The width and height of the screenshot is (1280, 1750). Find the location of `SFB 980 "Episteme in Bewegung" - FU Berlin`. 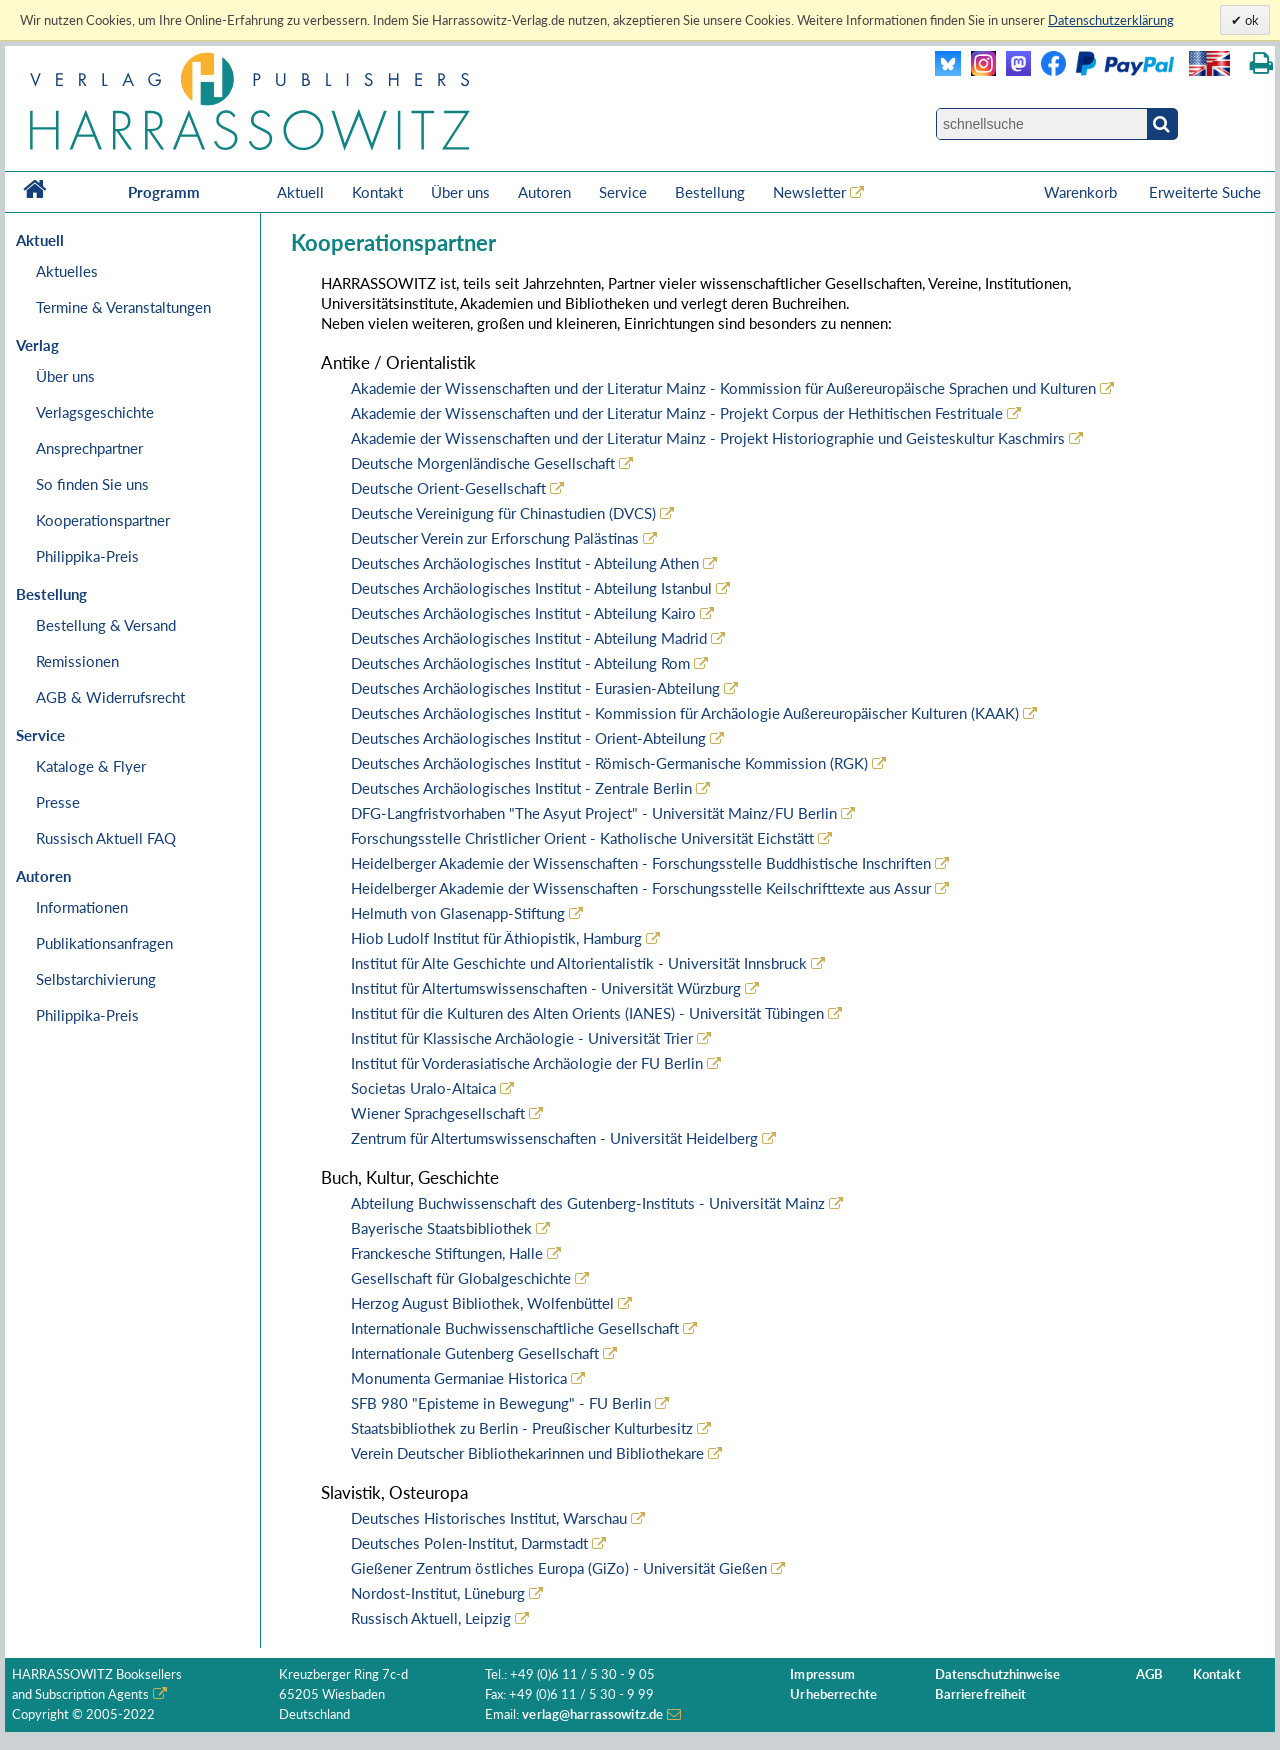

SFB 980 "Episteme in Bewegung" - FU Berlin is located at coordinates (501, 1403).